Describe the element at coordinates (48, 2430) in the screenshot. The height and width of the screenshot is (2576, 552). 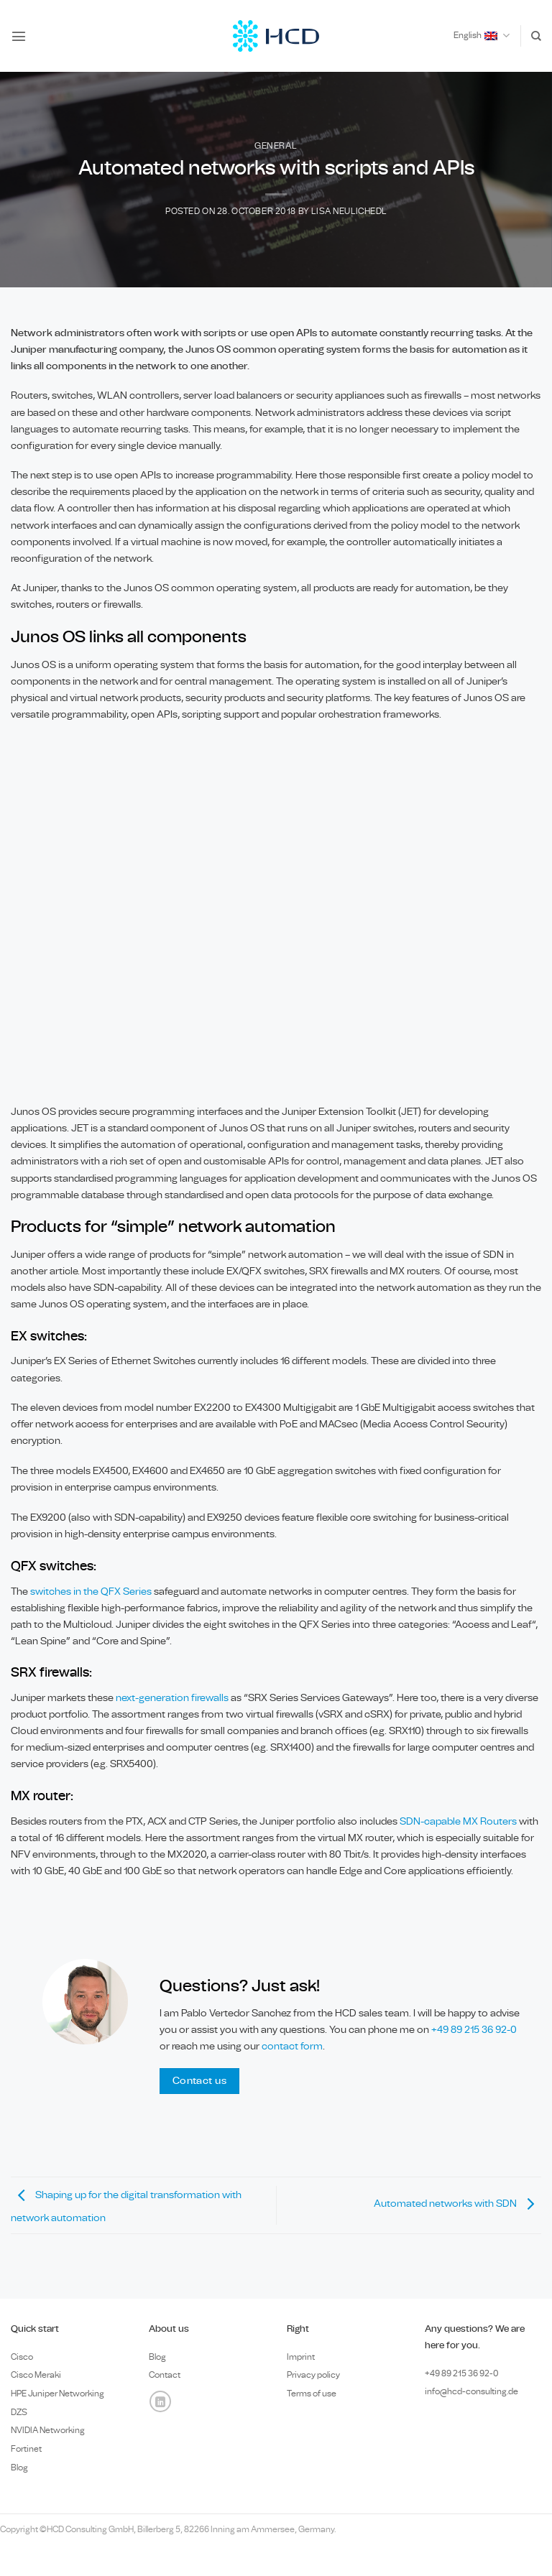
I see `NVIDIA Networking` at that location.